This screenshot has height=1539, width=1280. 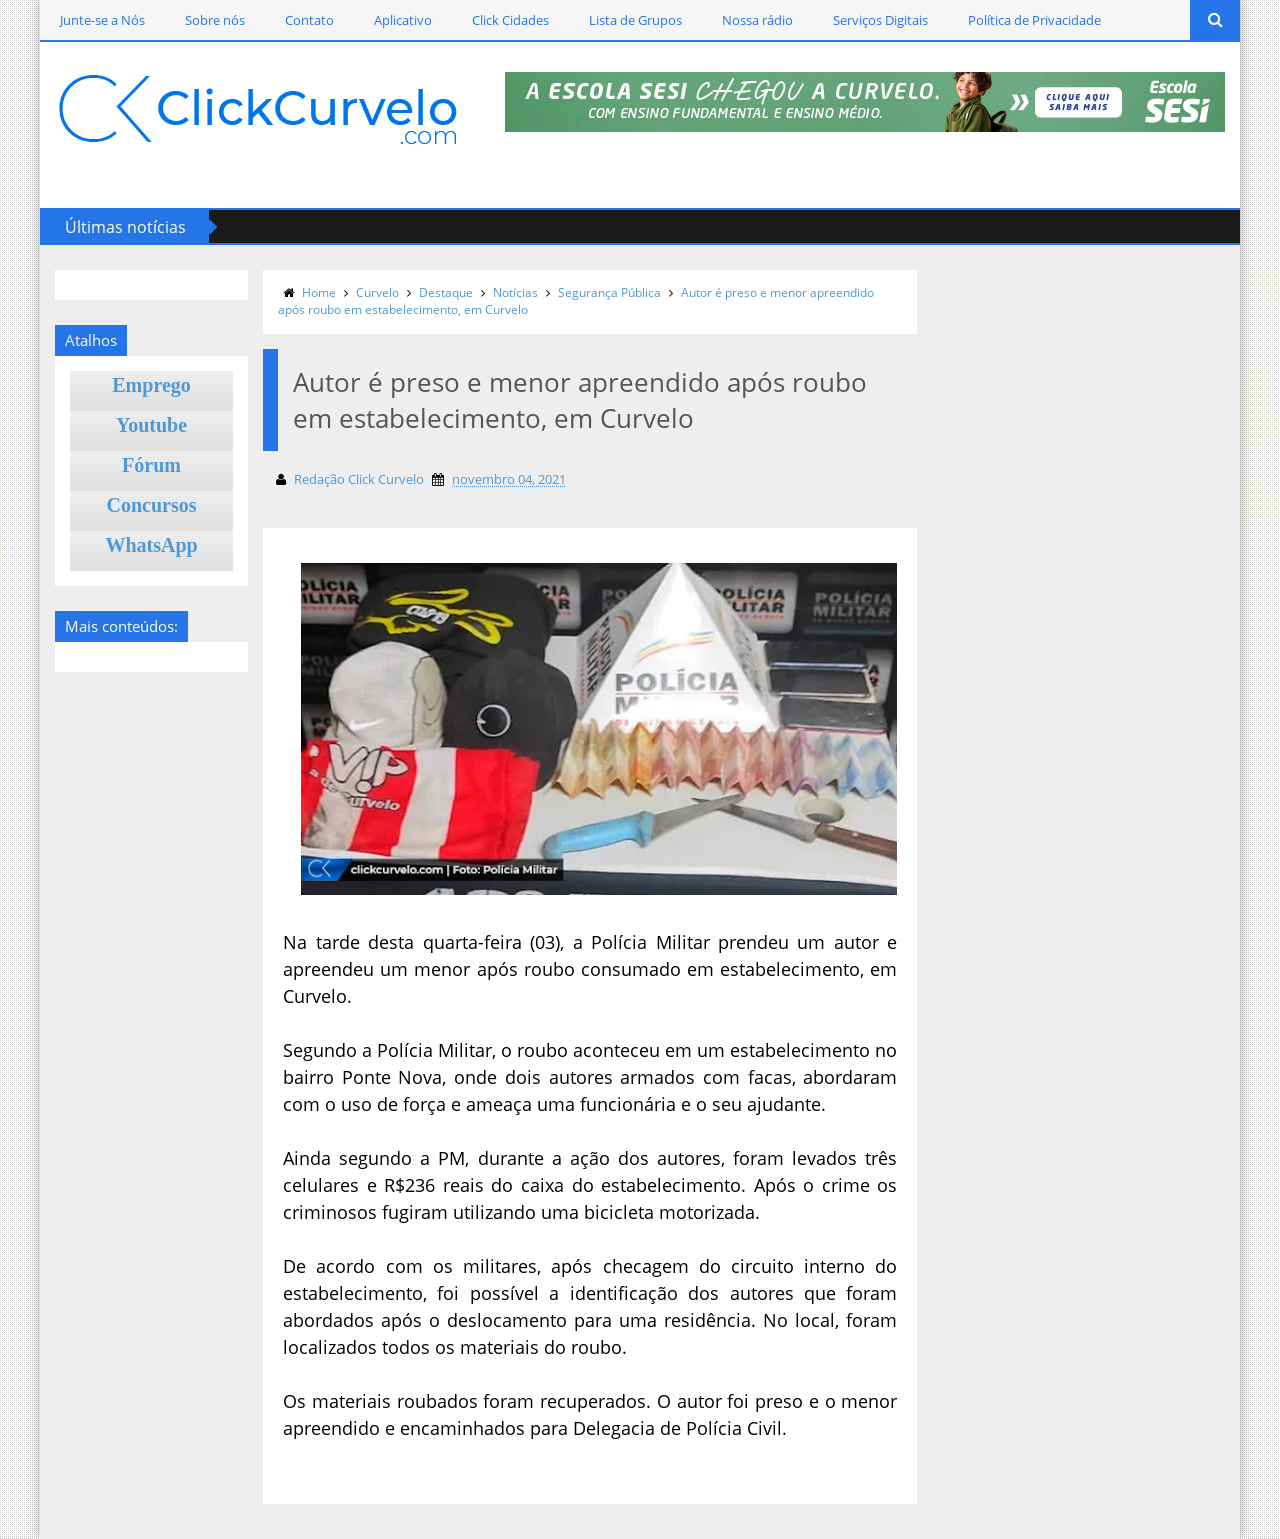 I want to click on Nossa rádio, so click(x=757, y=20).